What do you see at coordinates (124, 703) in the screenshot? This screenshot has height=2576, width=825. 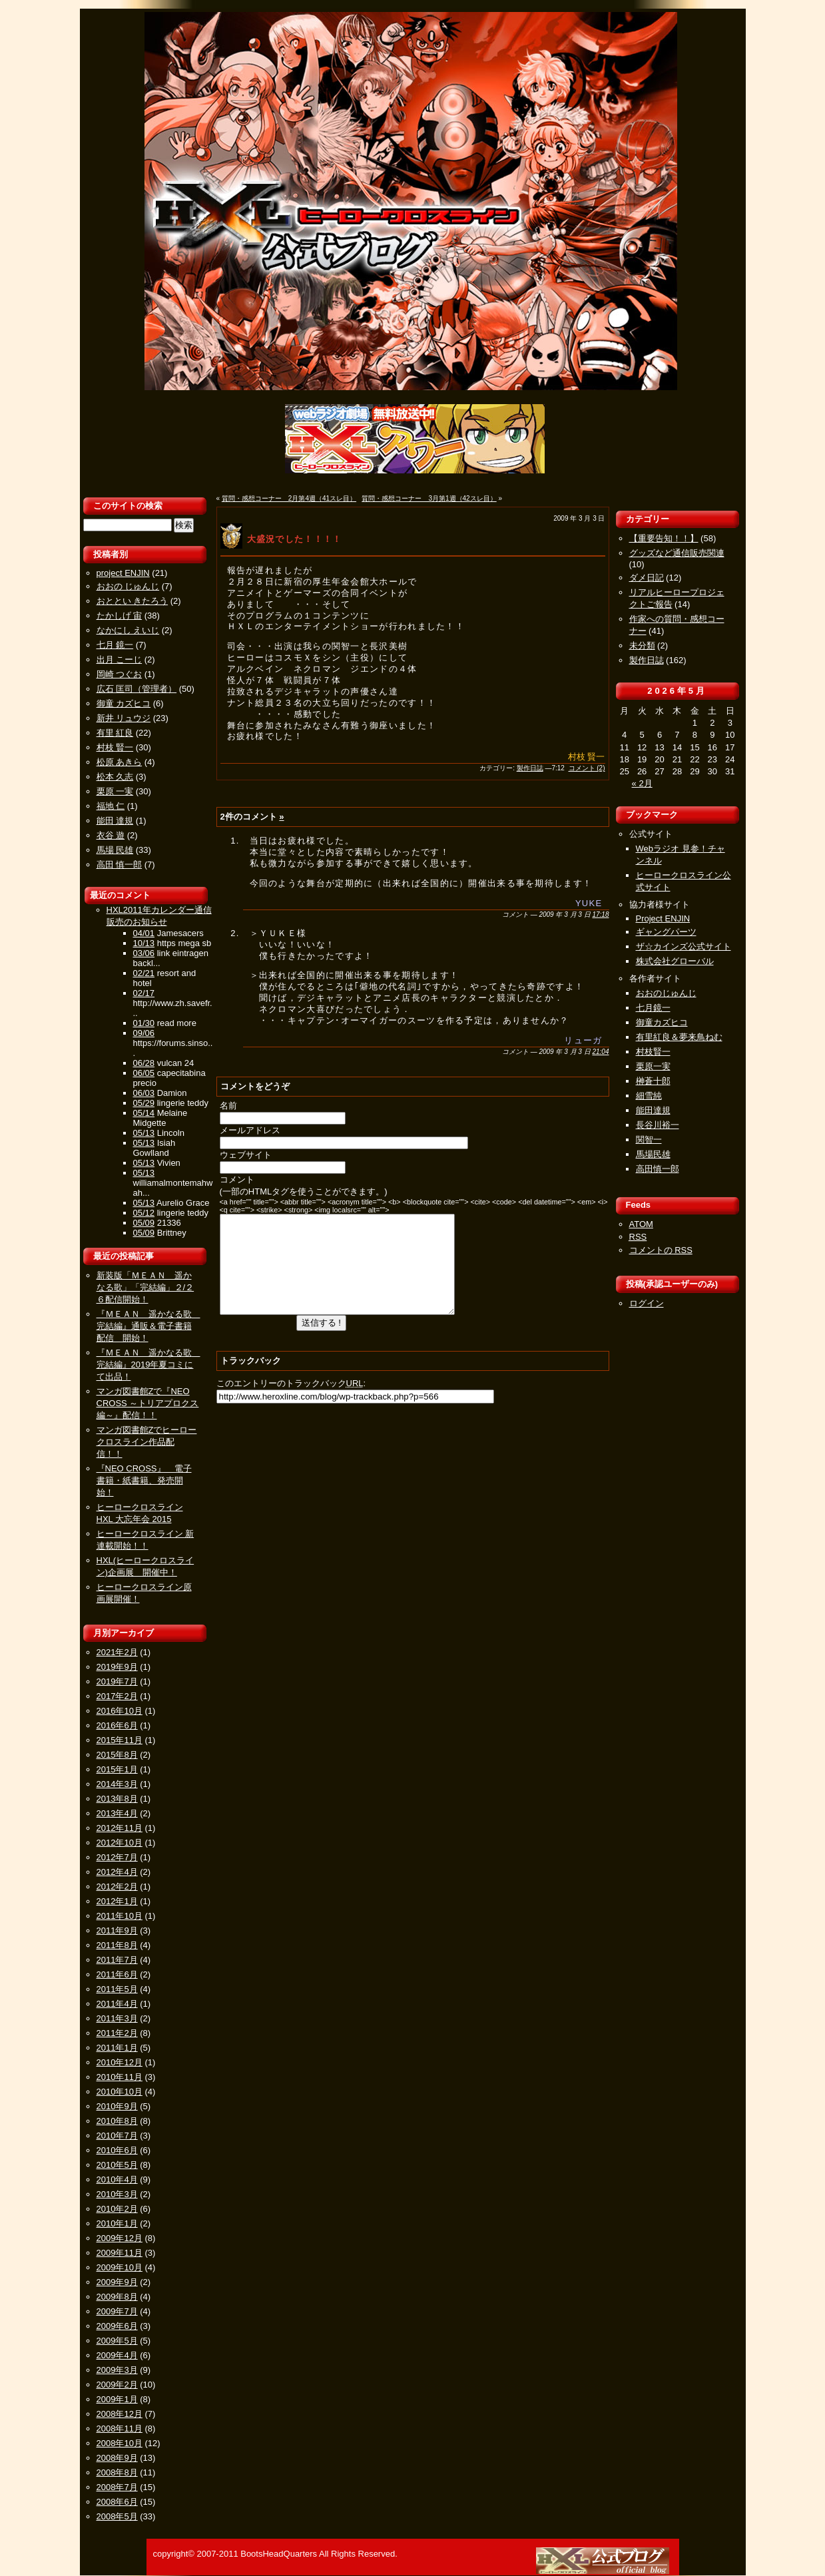 I see `御童 カズヒコ` at bounding box center [124, 703].